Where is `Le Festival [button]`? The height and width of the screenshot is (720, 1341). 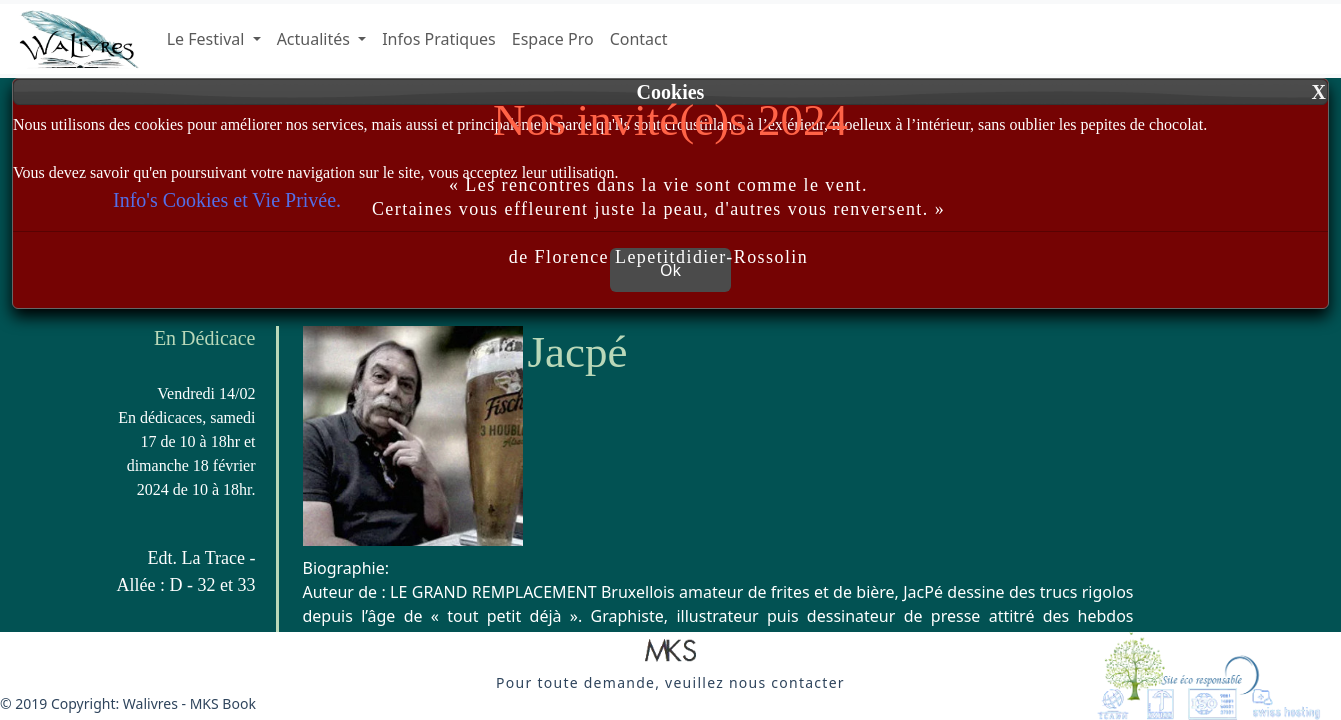
Le Festival [button] is located at coordinates (208, 39).